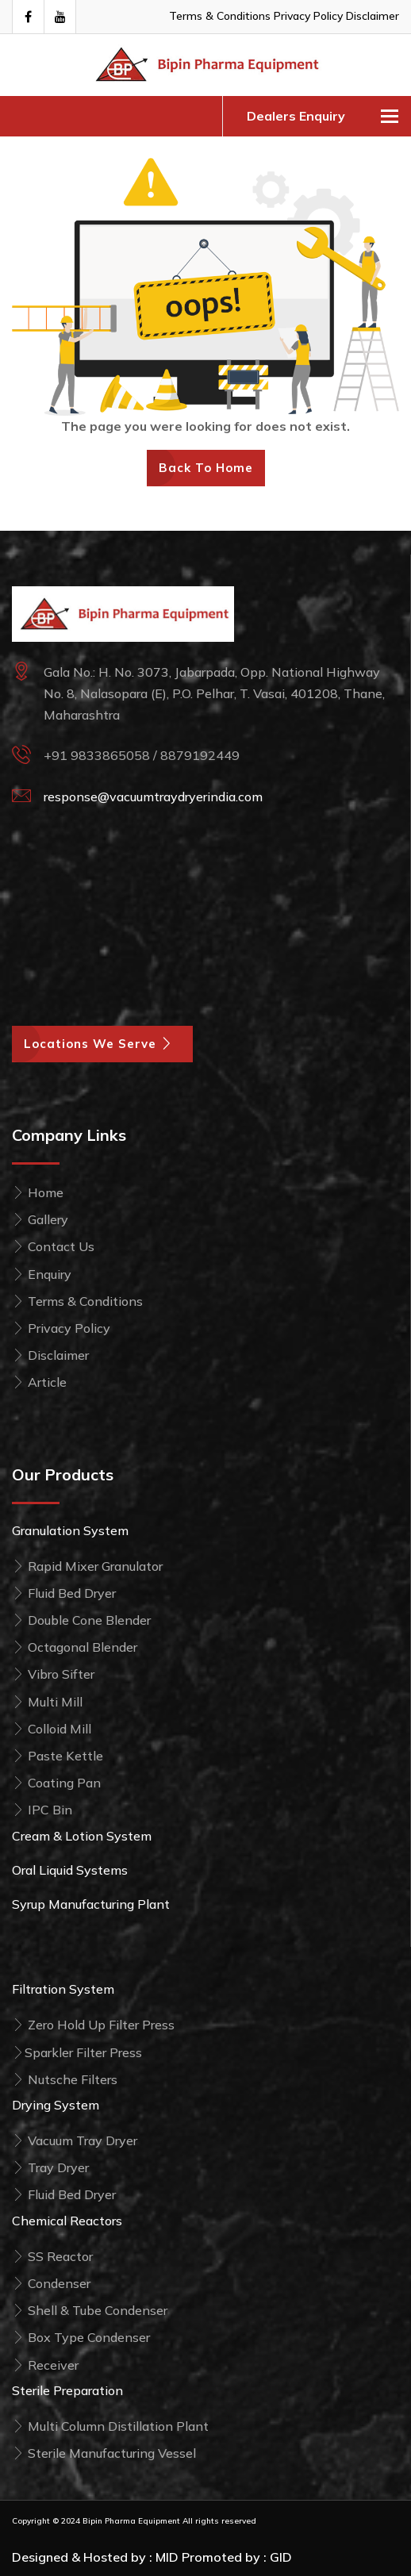 The width and height of the screenshot is (411, 2576). Describe the element at coordinates (41, 1274) in the screenshot. I see `Enquiry` at that location.